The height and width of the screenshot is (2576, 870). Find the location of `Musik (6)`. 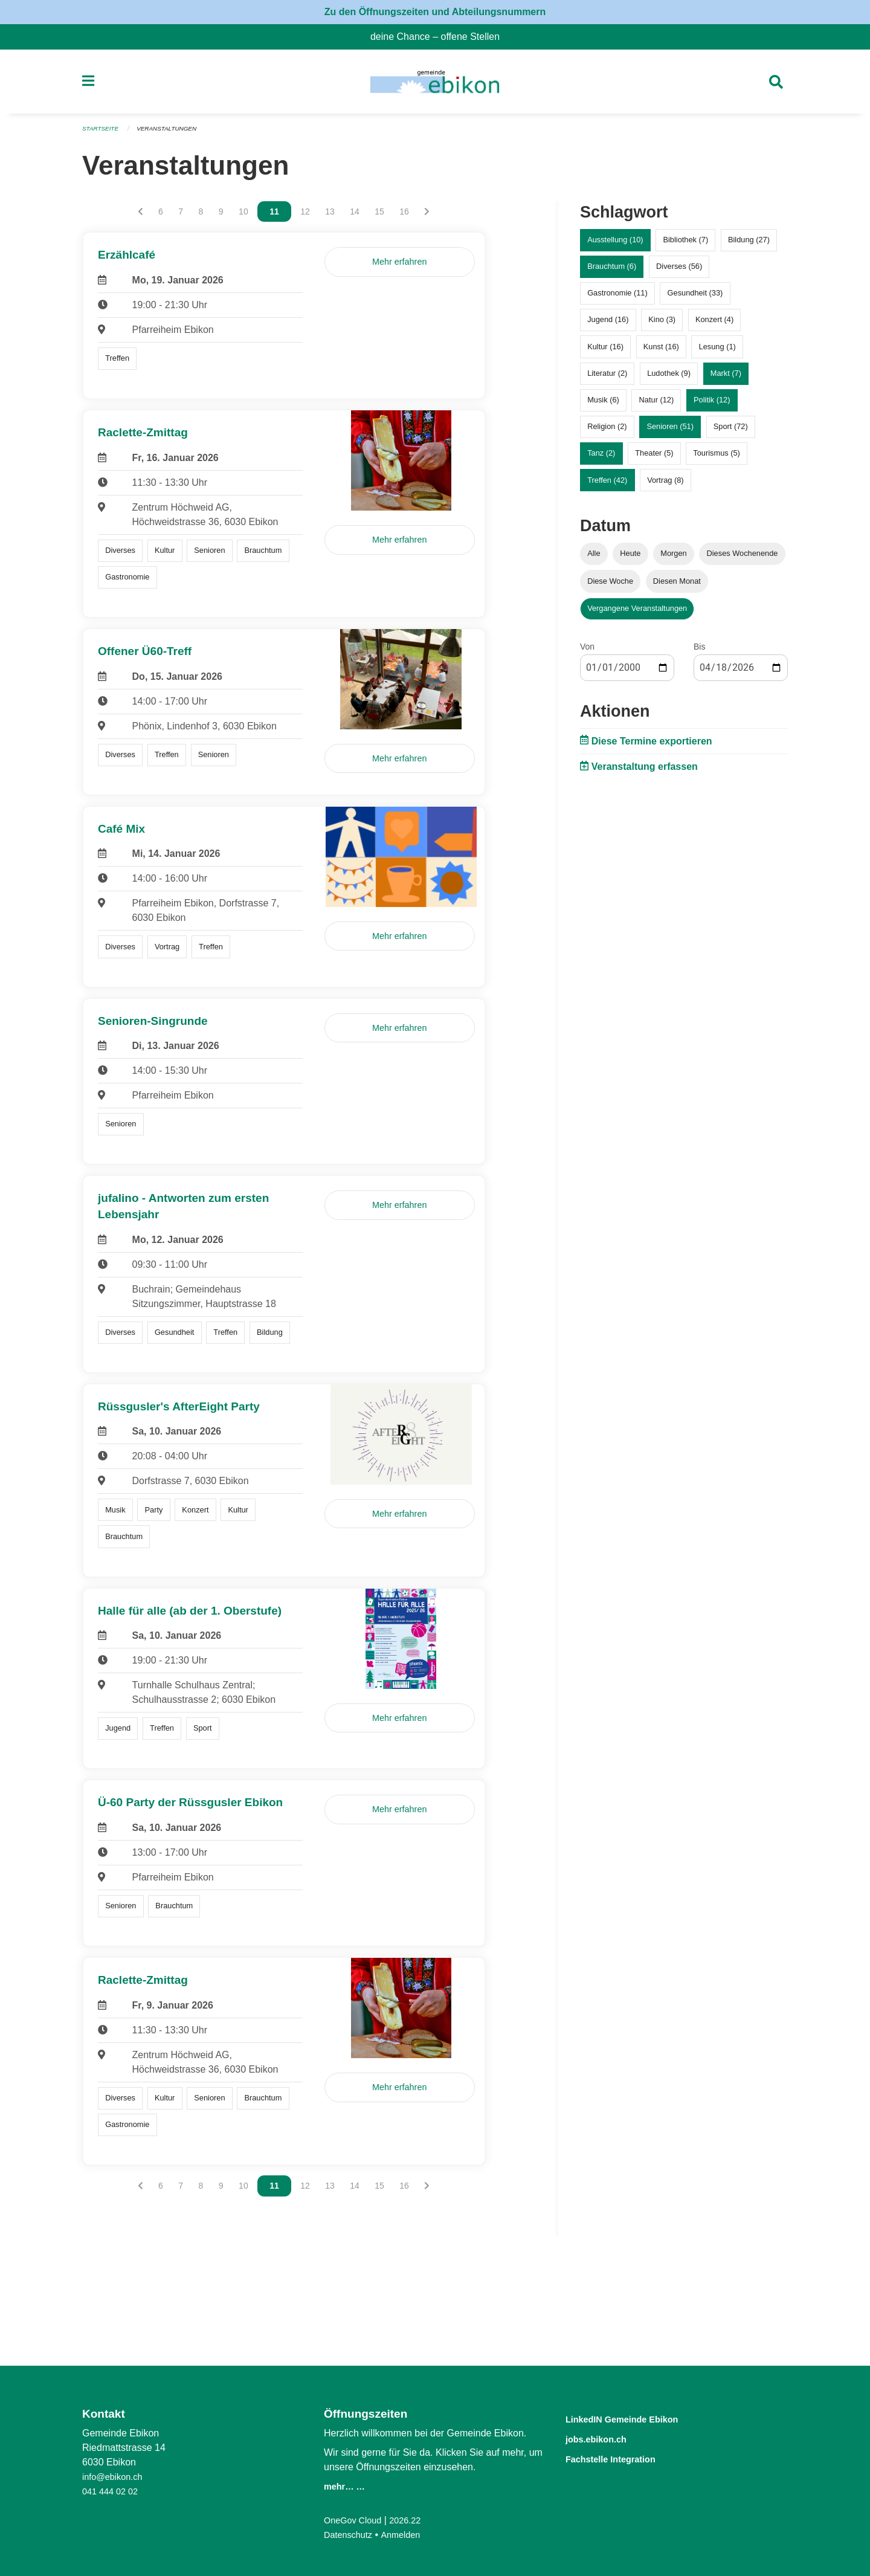

Musik (6) is located at coordinates (603, 405).